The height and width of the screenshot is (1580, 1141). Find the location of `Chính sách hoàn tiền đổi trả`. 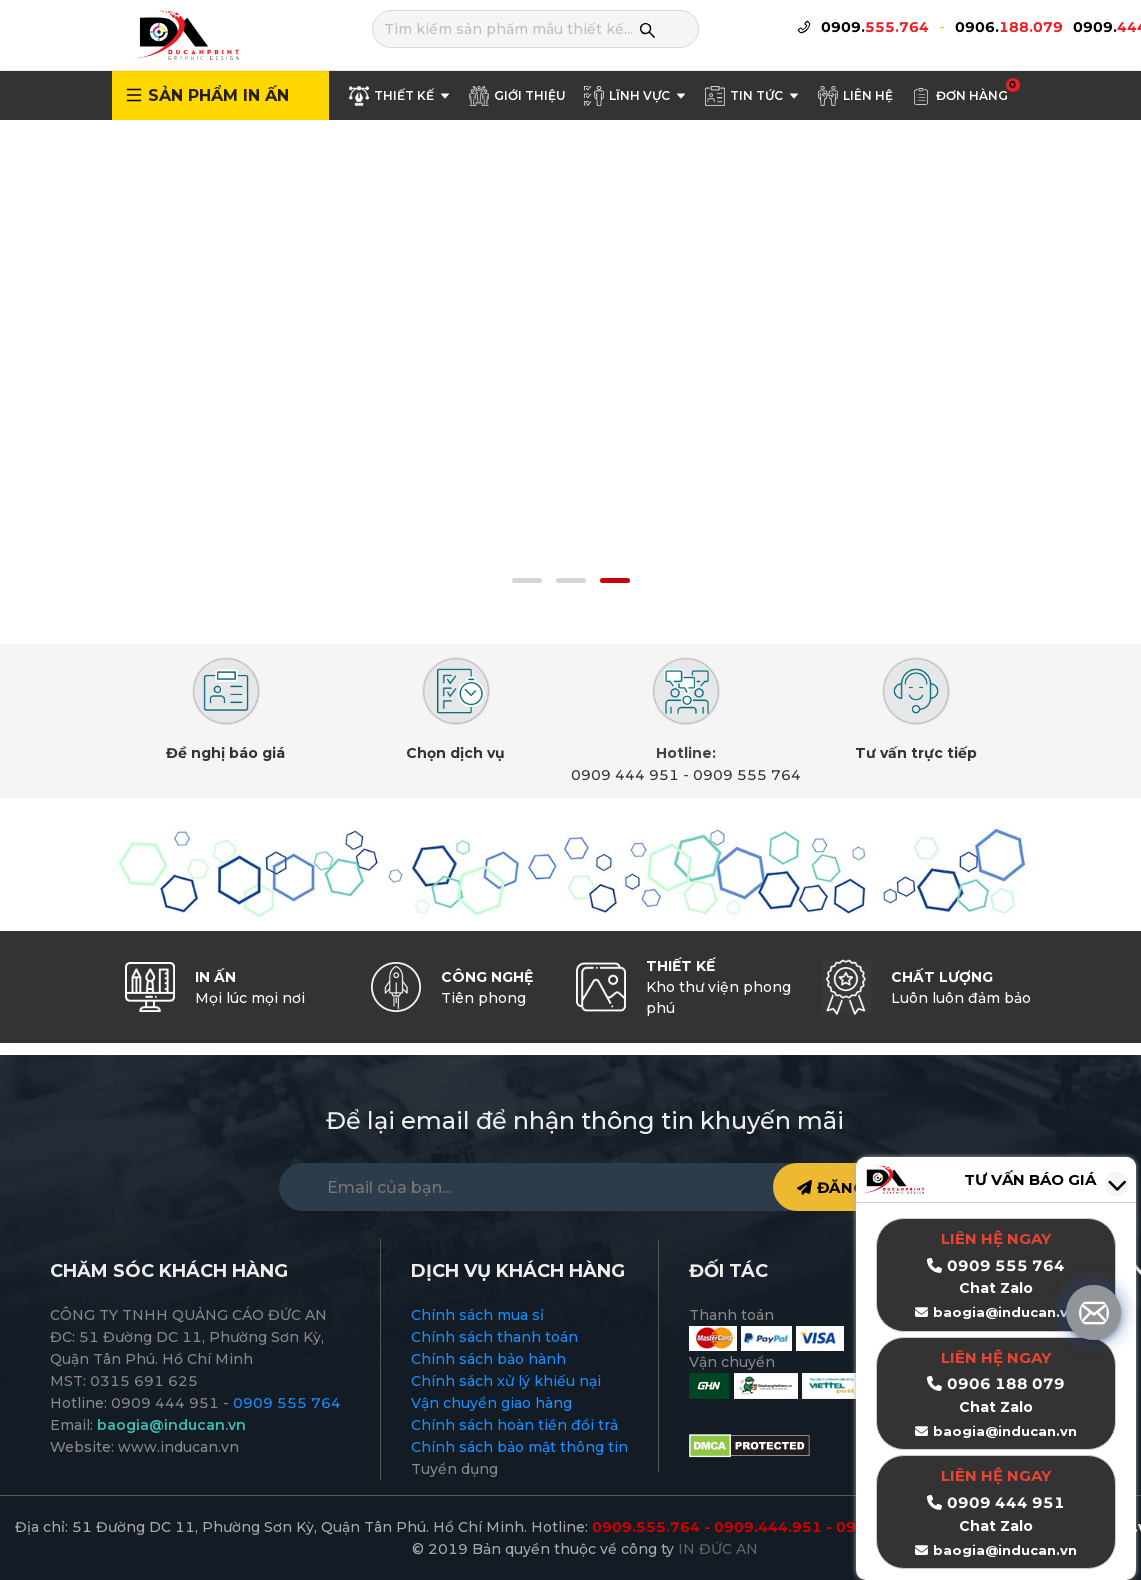

Chính sách hoàn tiền đổi trả is located at coordinates (514, 1425).